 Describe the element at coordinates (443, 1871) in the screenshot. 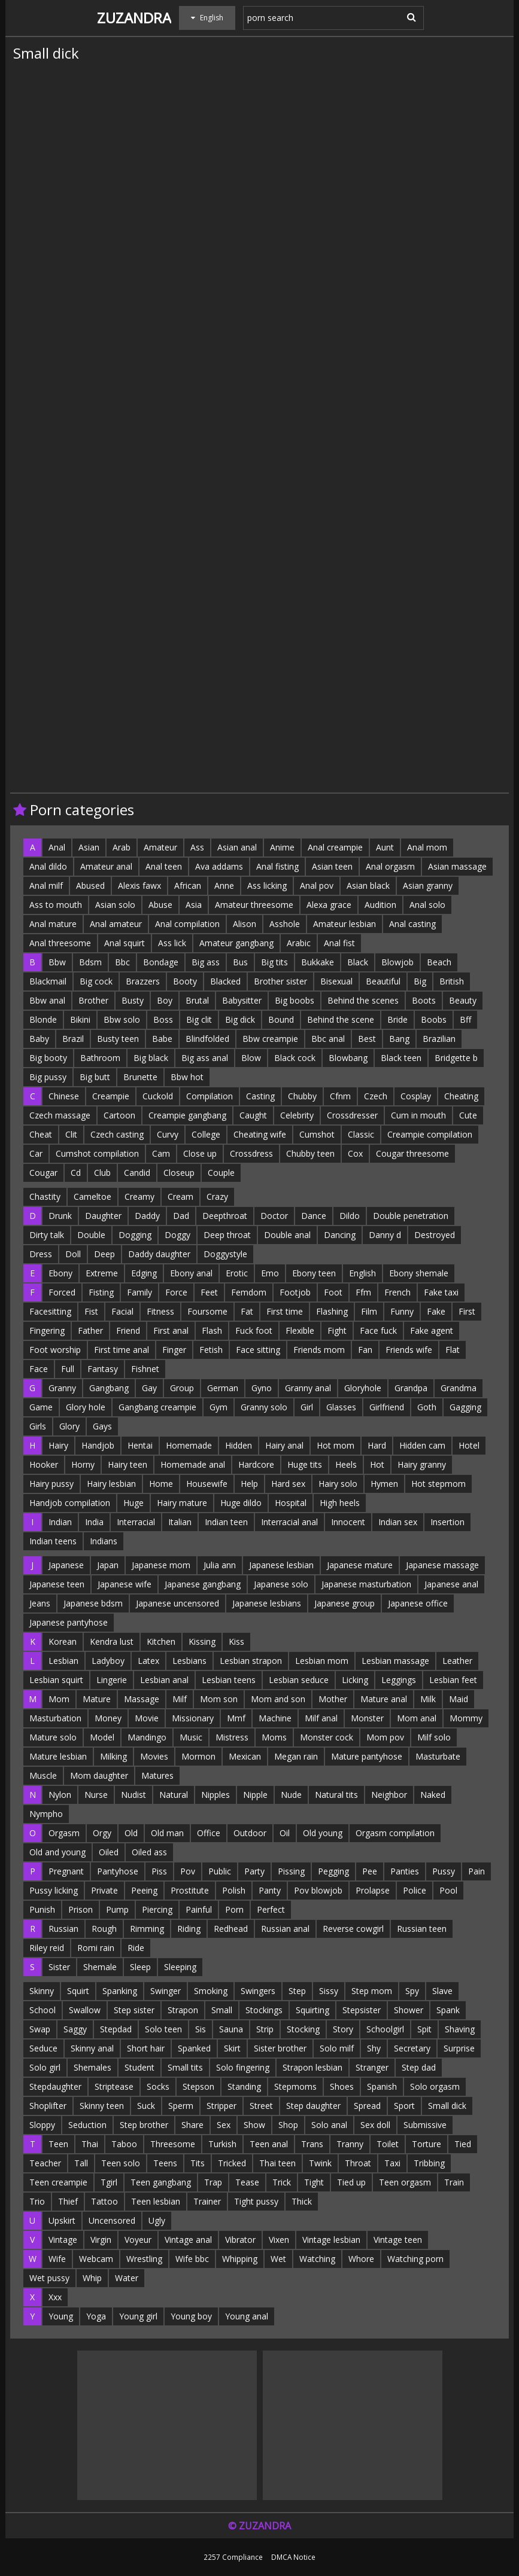

I see `Pussy` at that location.